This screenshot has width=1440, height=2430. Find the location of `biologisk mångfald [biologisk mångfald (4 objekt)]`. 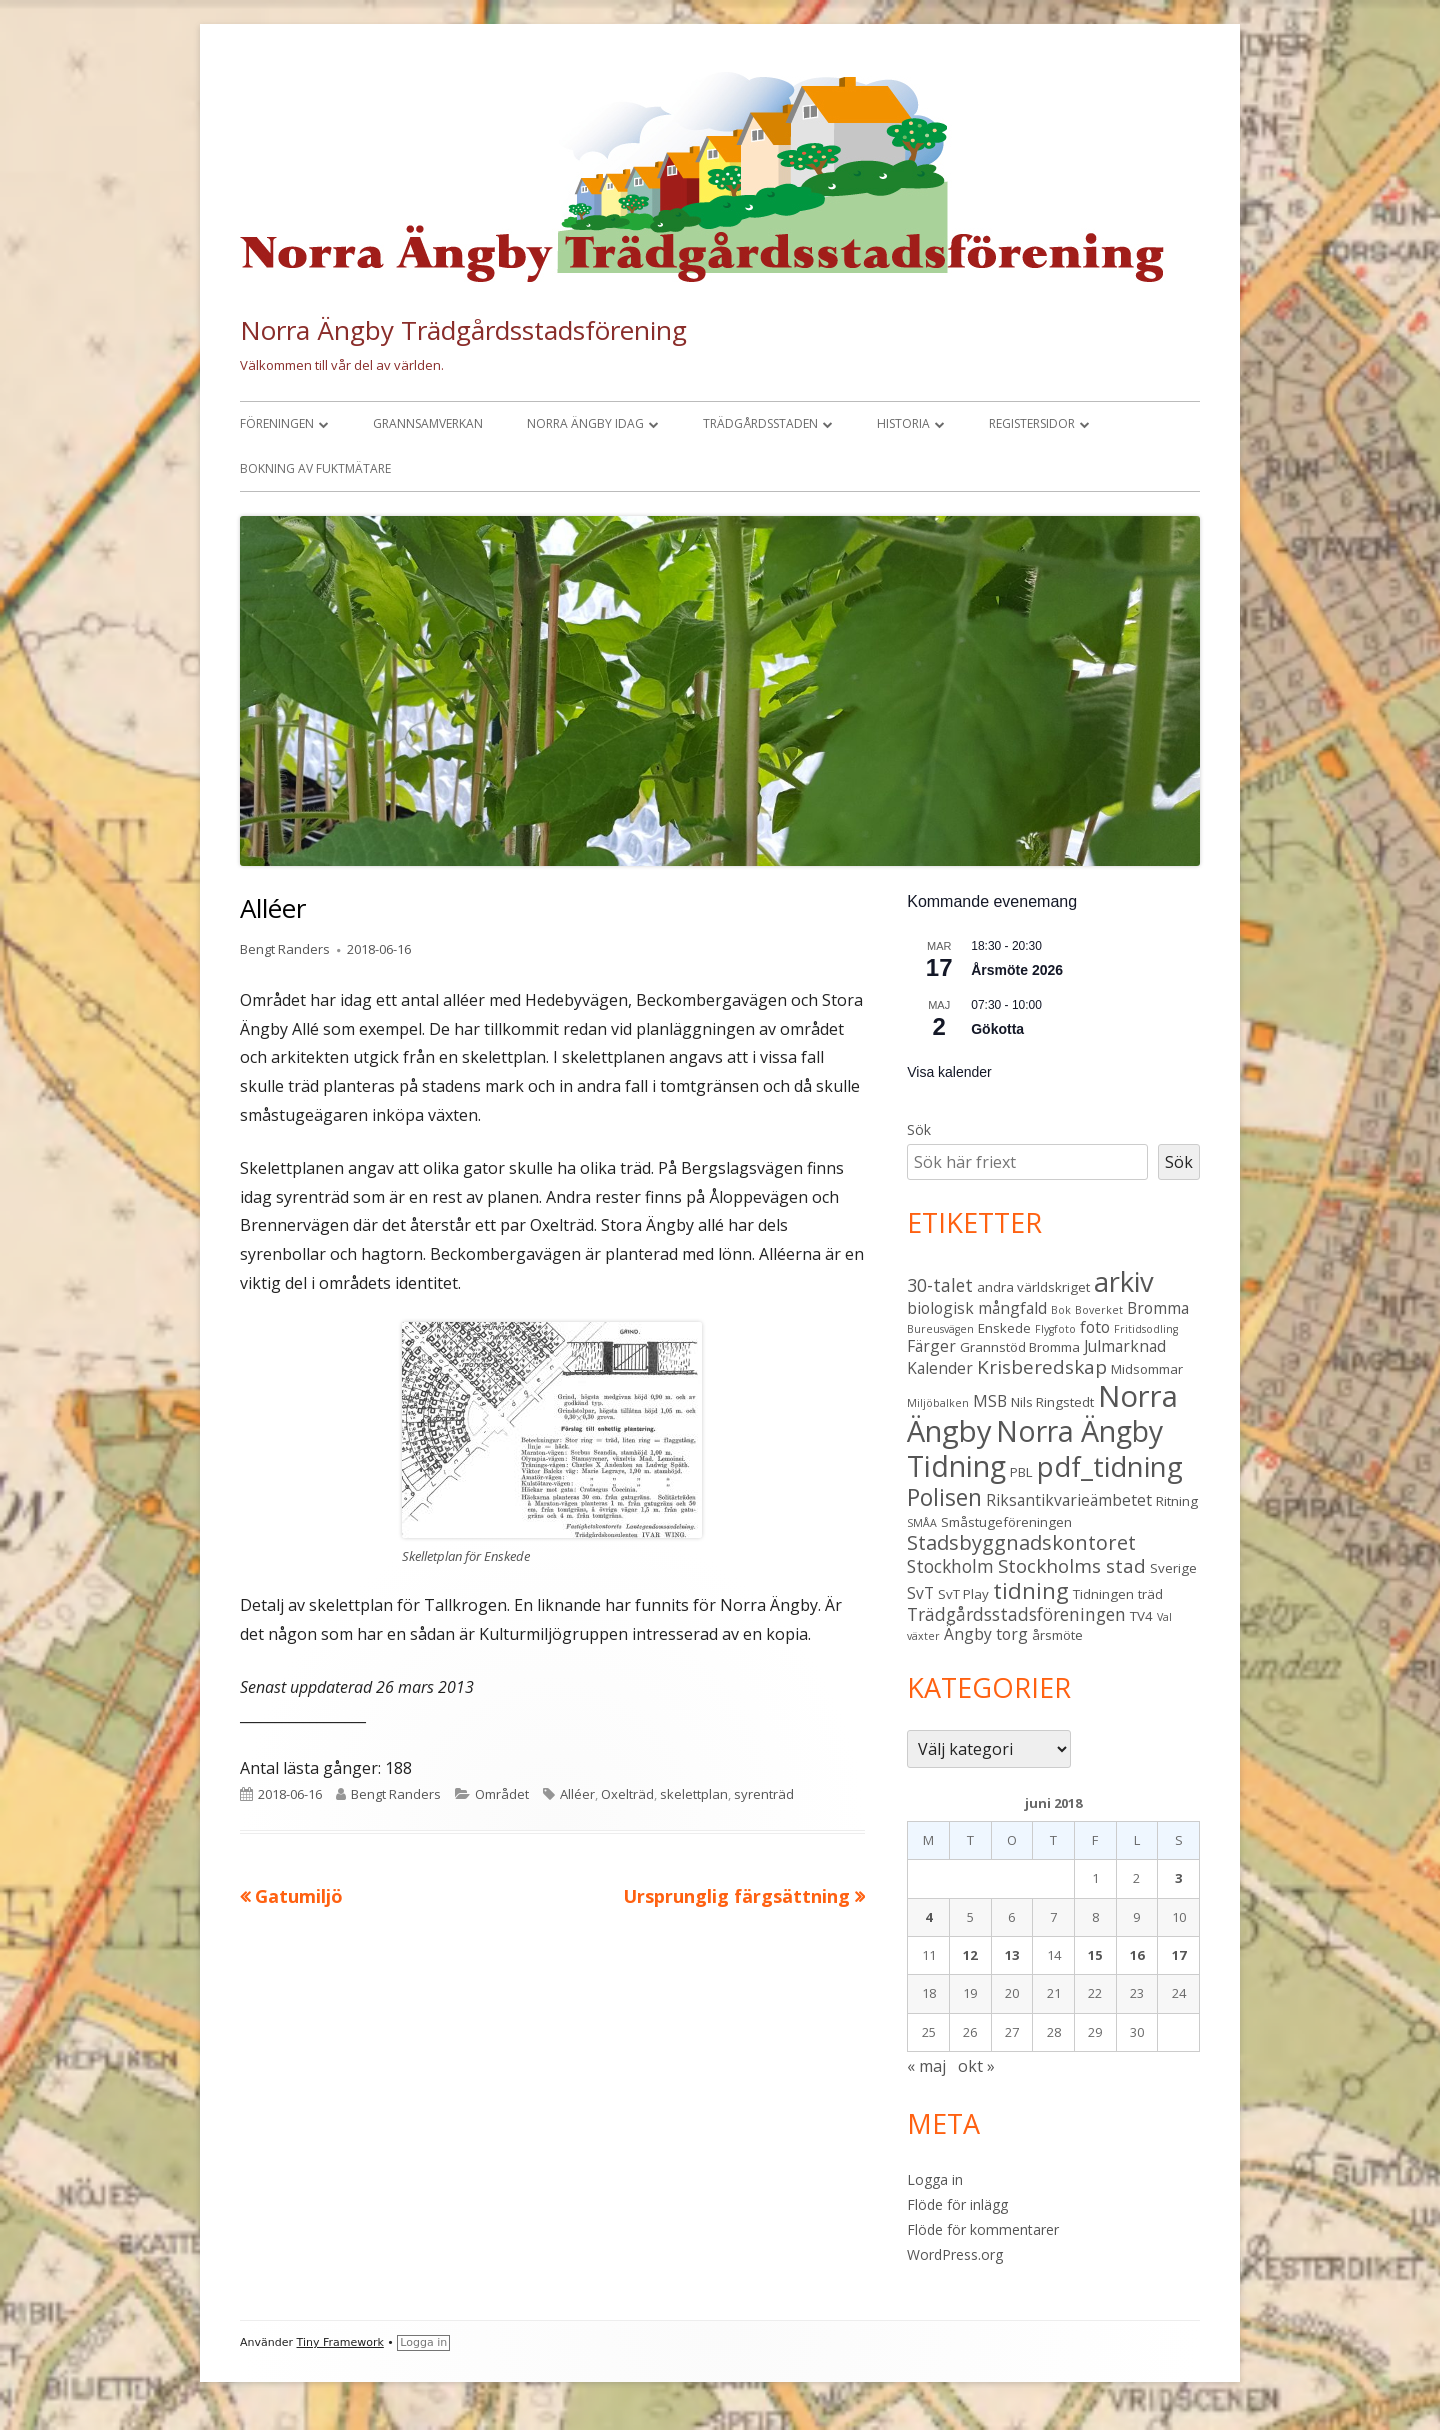

biologisk mångfald [biologisk mångfald (4 objekt)] is located at coordinates (977, 1308).